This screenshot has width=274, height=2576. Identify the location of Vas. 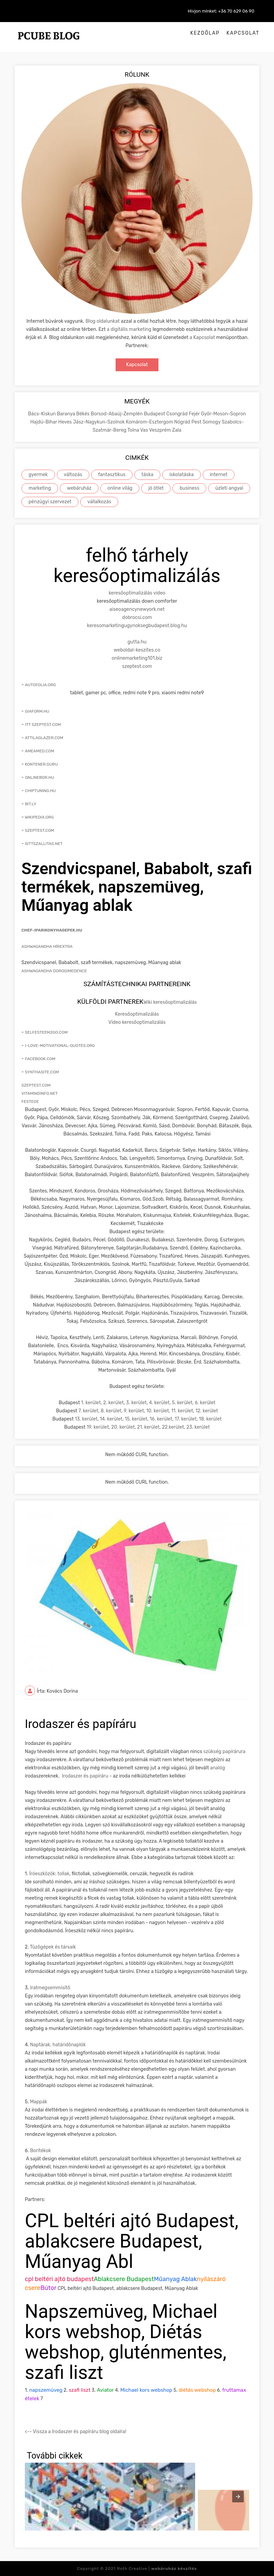
(144, 430).